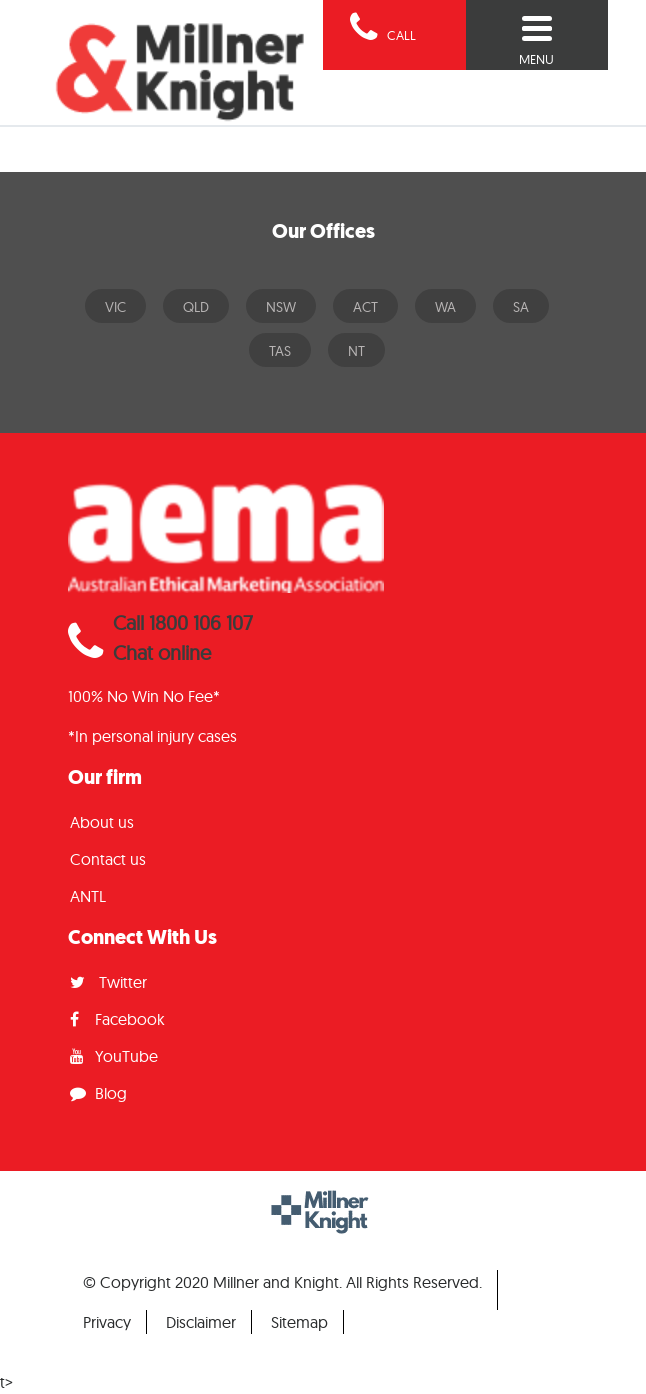 The image size is (646, 1394). Describe the element at coordinates (144, 696) in the screenshot. I see `100% No Win No Fee*` at that location.